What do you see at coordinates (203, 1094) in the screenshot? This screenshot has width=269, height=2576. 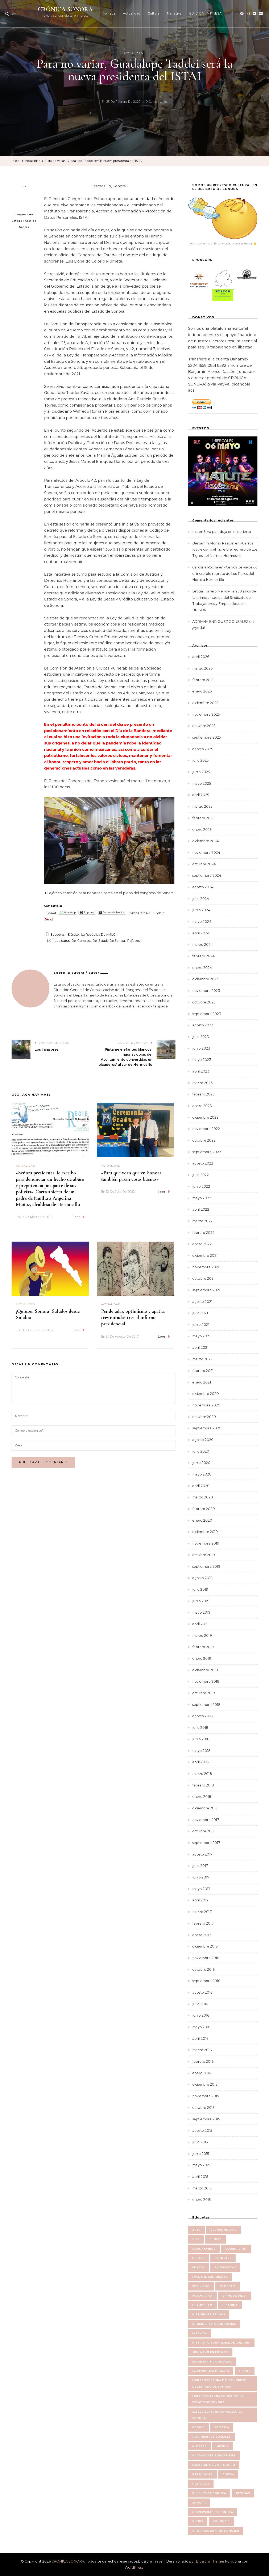 I see `febrero 2023` at bounding box center [203, 1094].